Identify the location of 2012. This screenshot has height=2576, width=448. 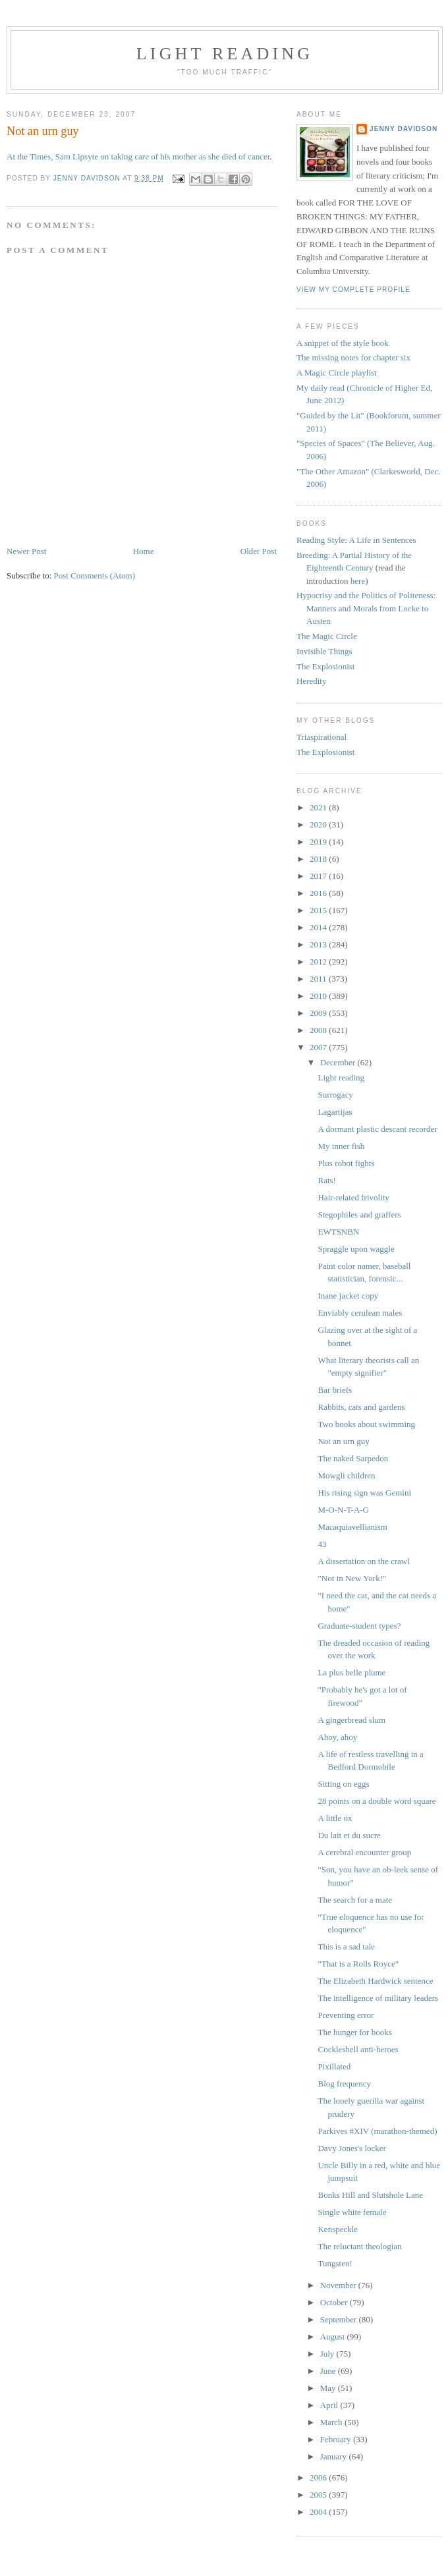
(319, 961).